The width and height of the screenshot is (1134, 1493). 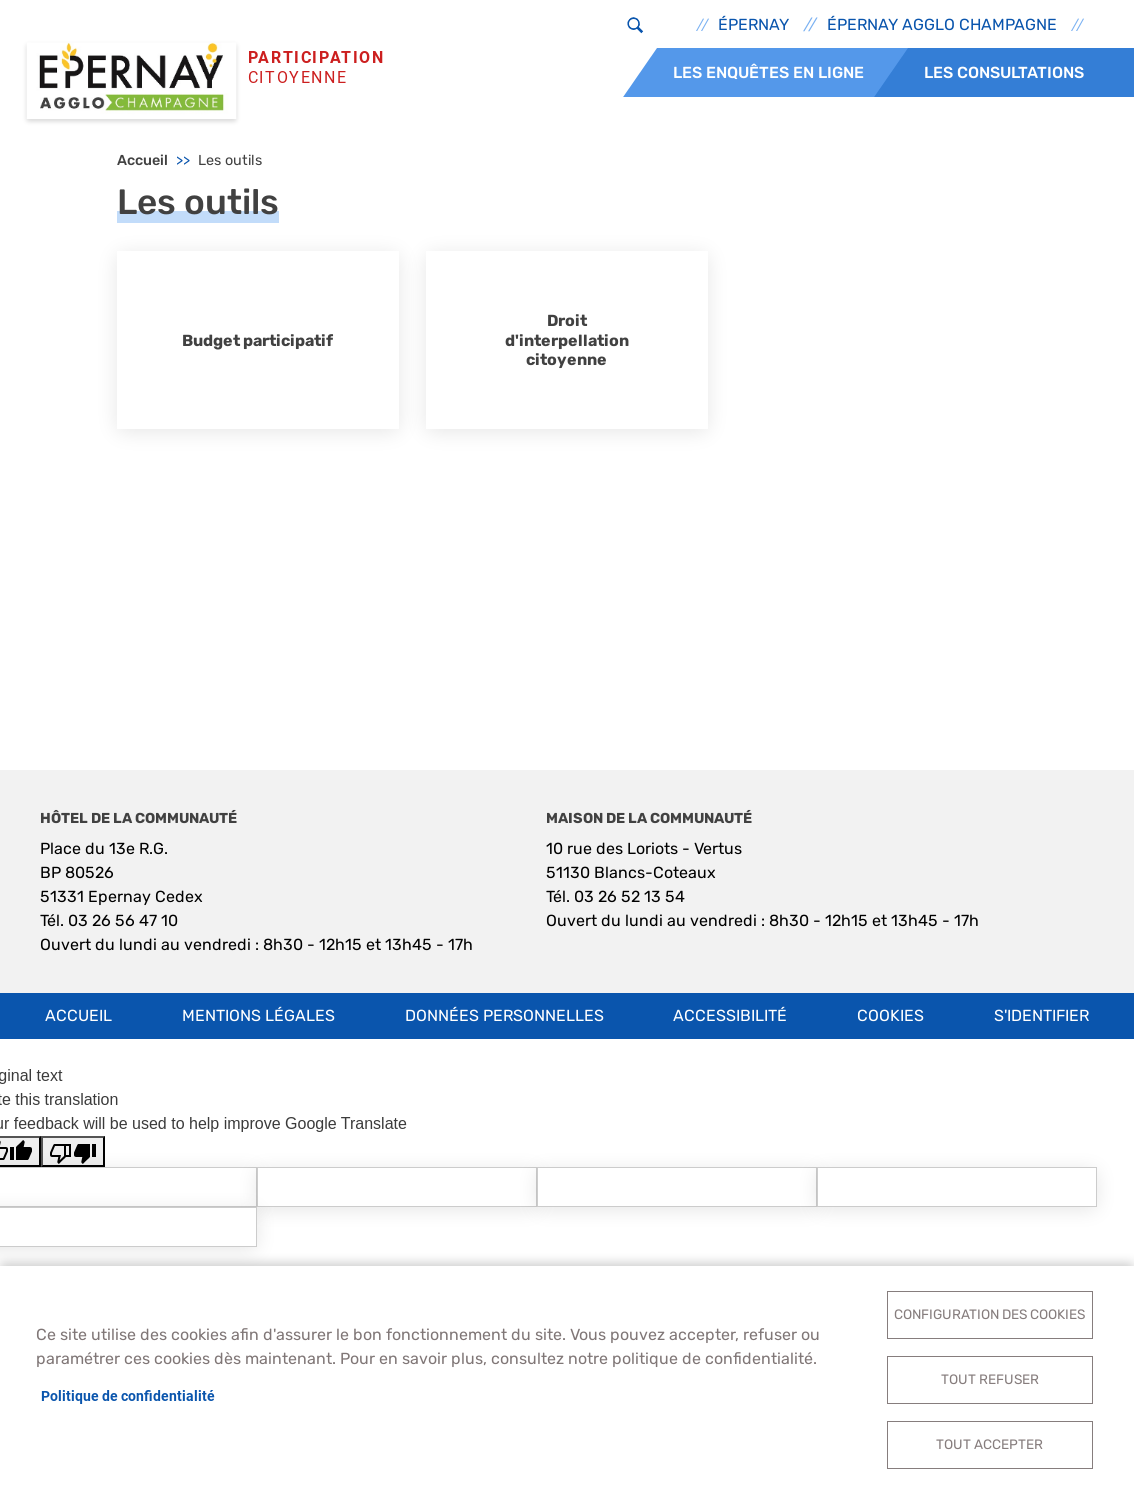 I want to click on Configuration des cookies, so click(x=989, y=1314).